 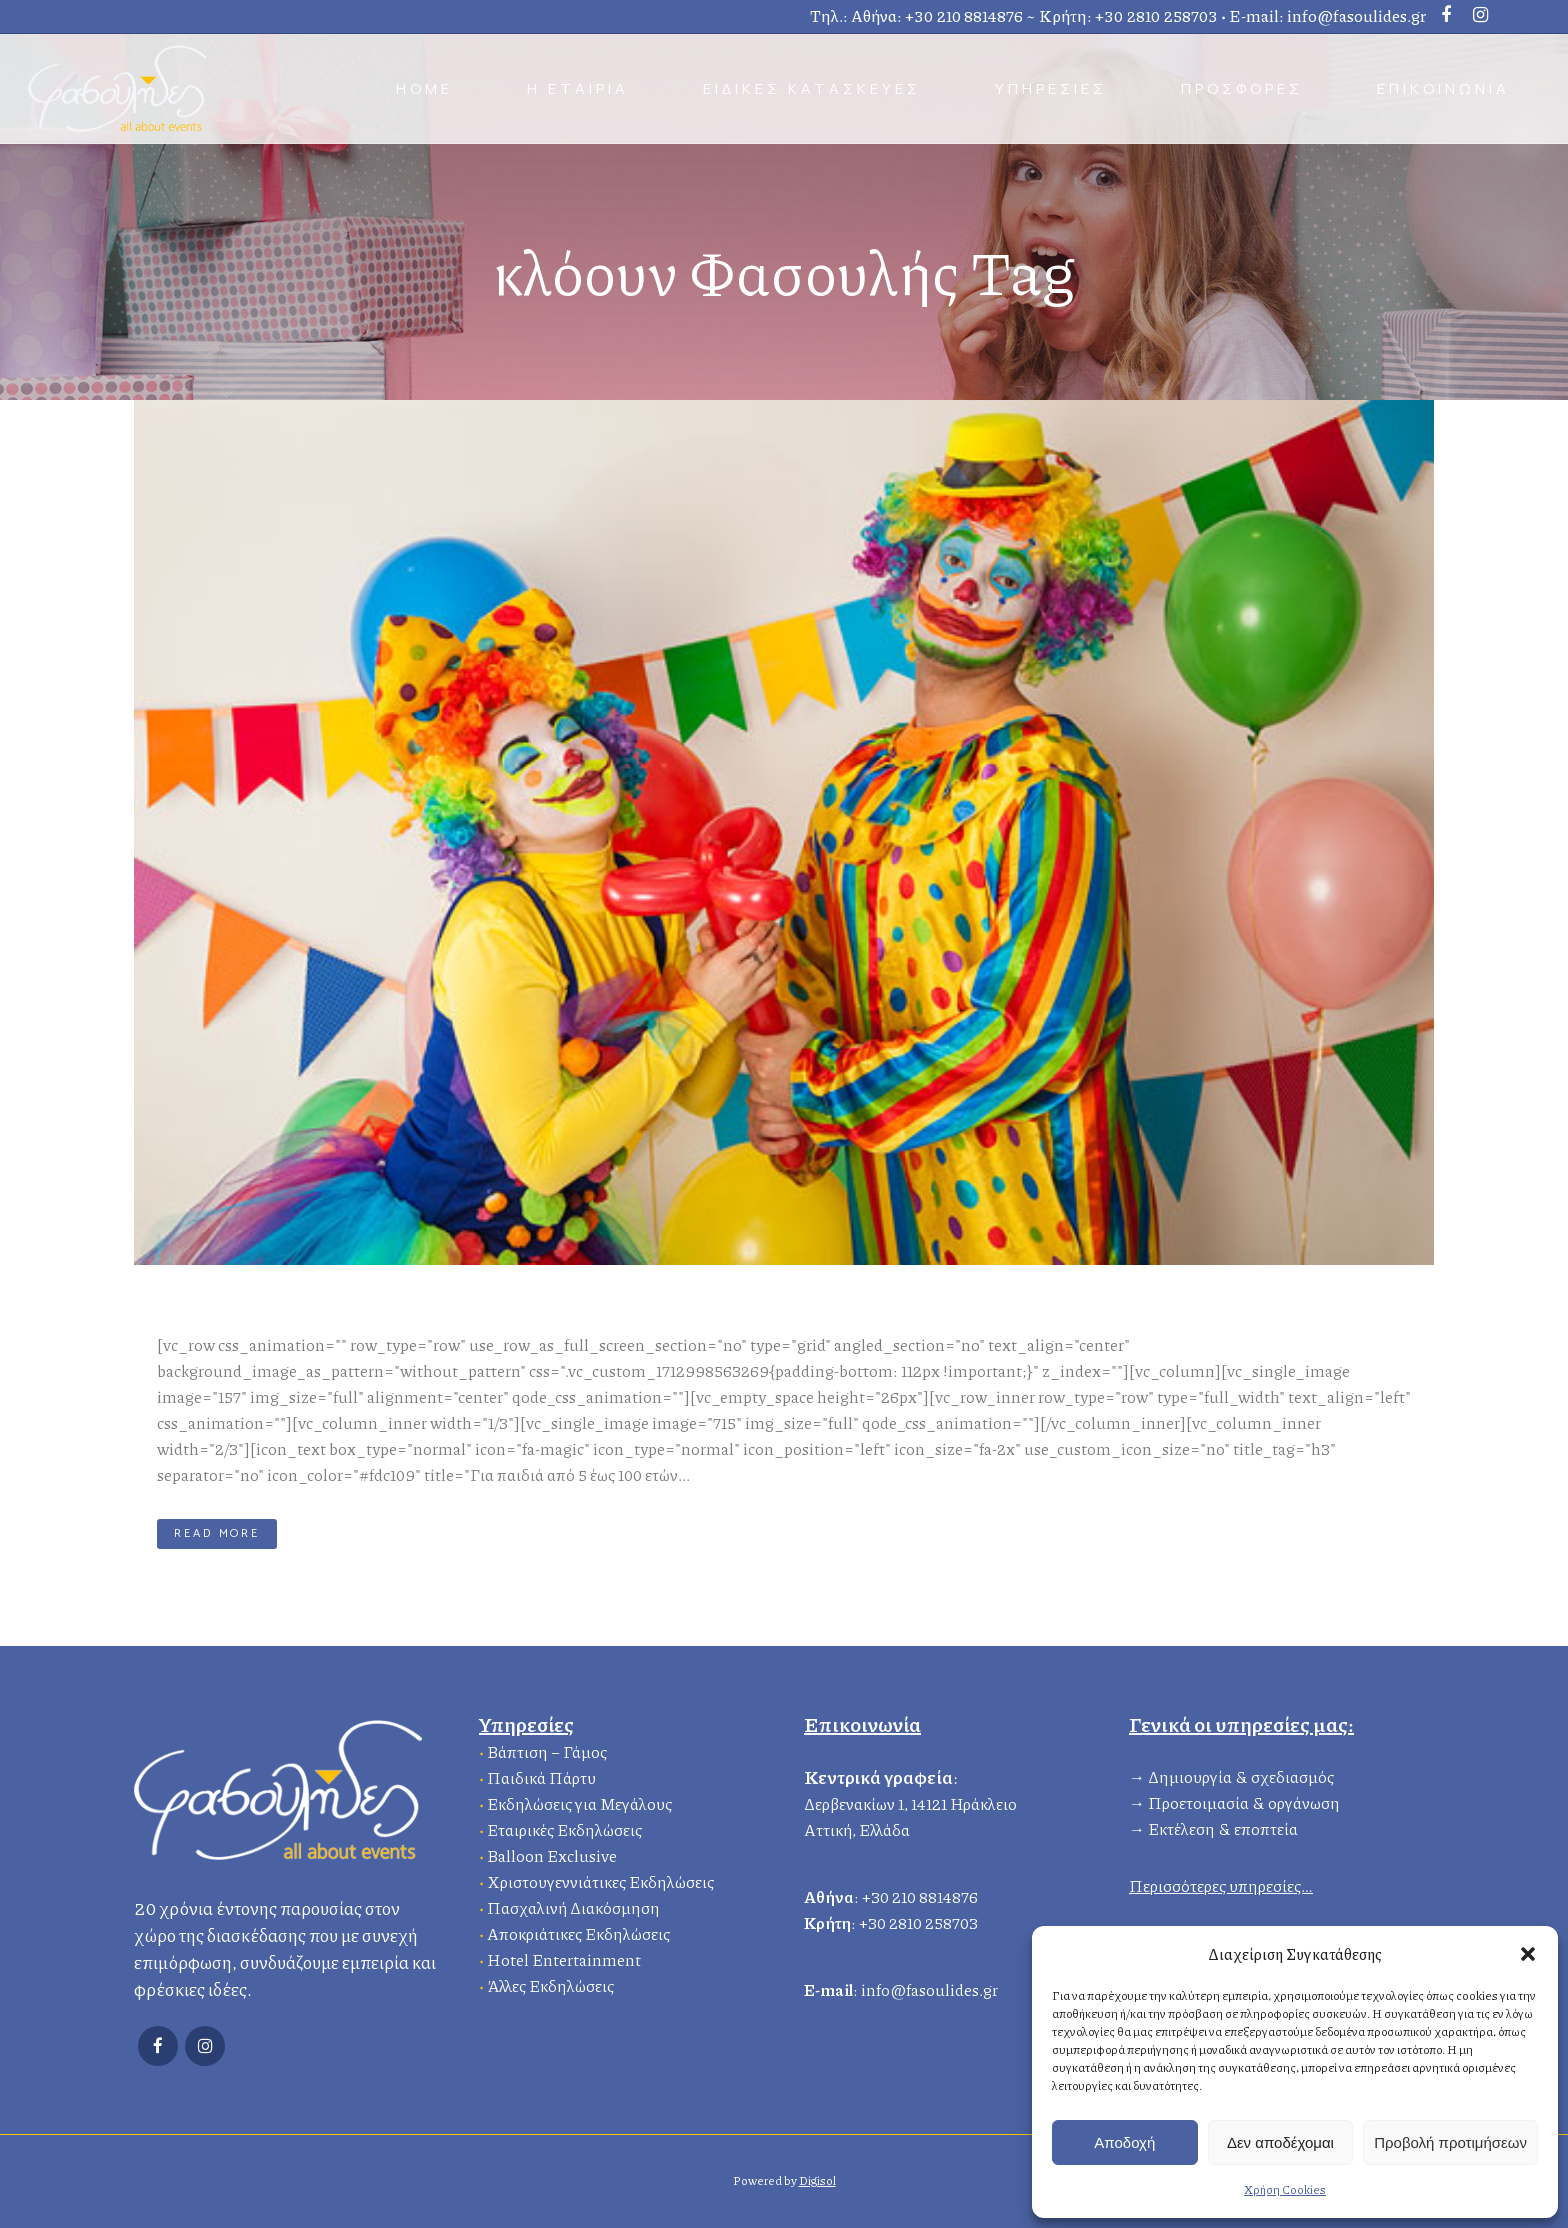 I want to click on Digisol, so click(x=817, y=2180).